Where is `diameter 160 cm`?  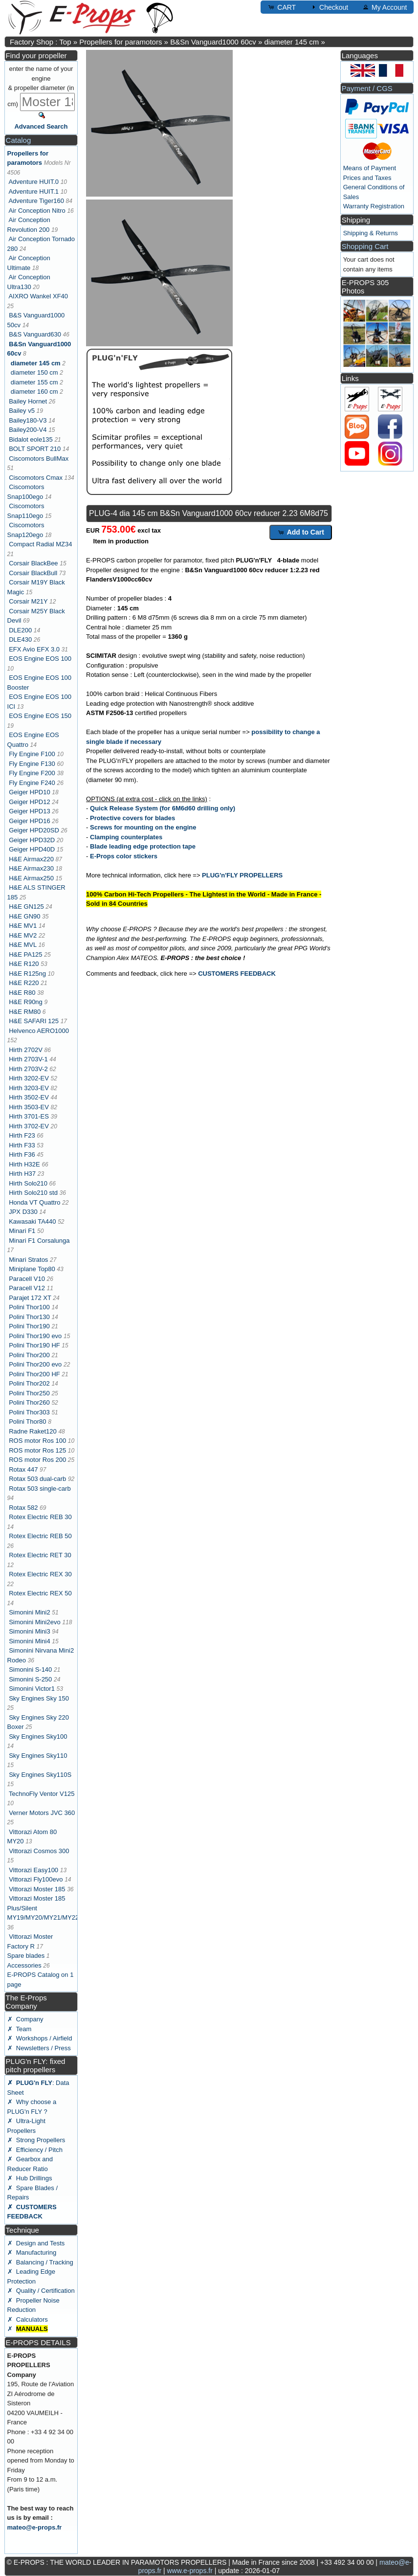
diameter 160 cm is located at coordinates (34, 391).